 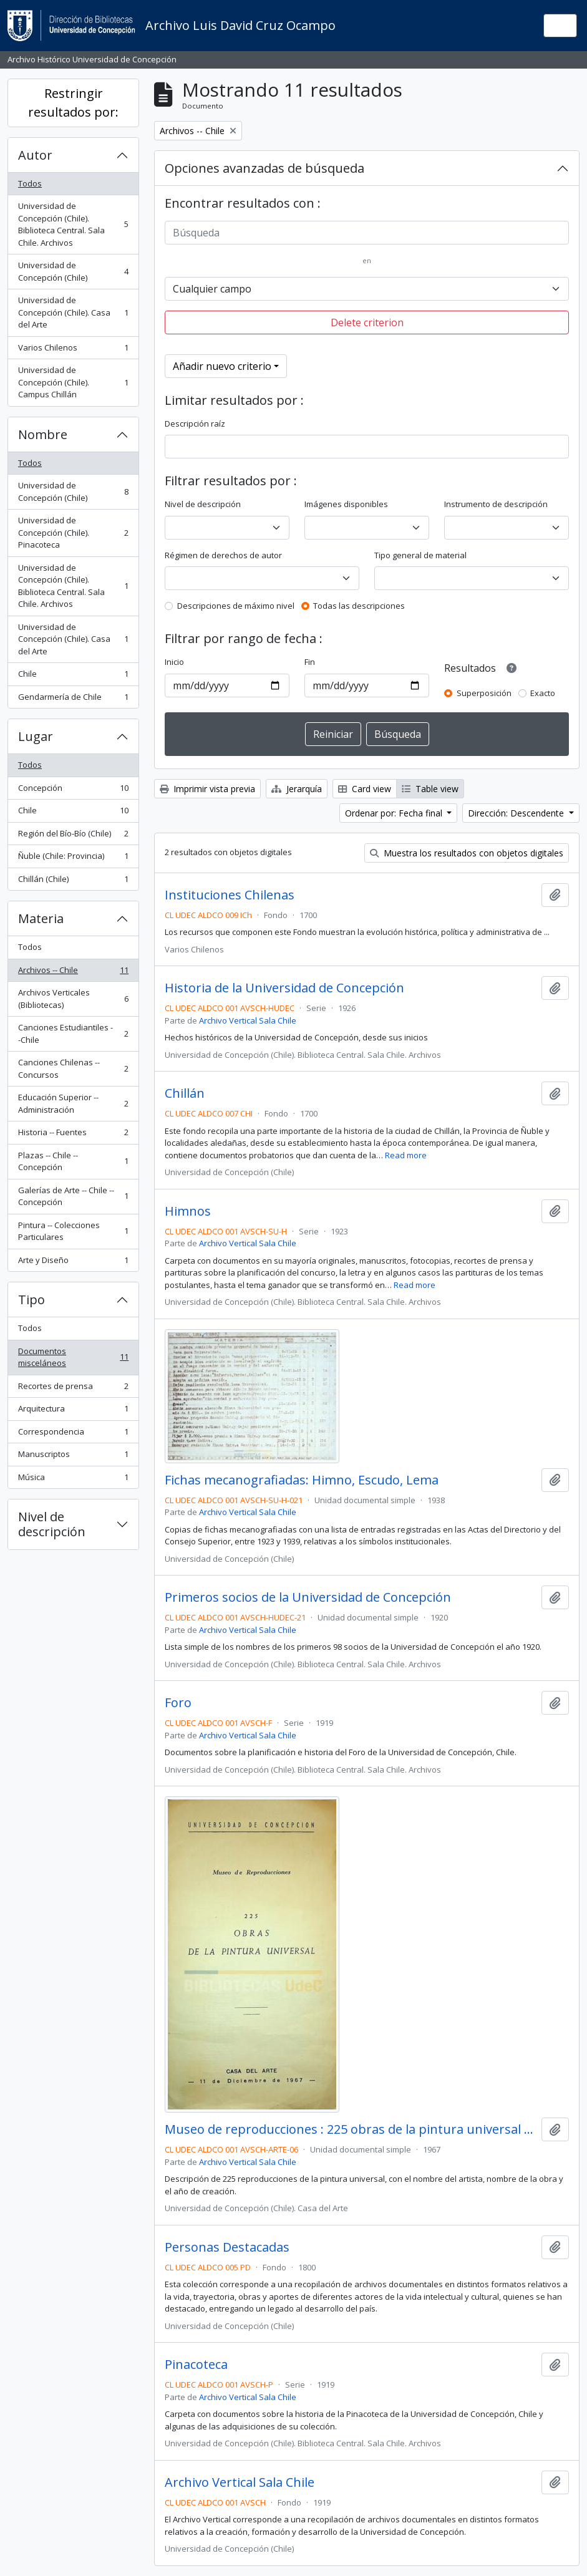 I want to click on Imprimir vista previa, so click(x=207, y=789).